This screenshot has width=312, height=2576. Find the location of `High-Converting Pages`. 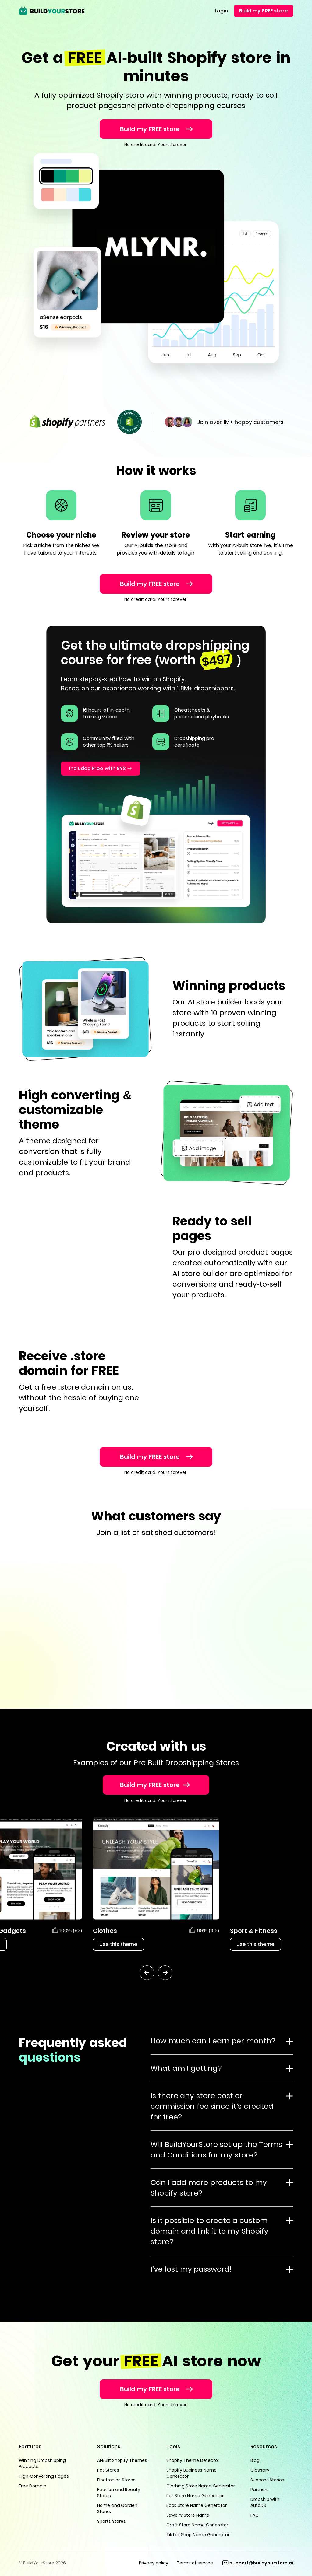

High-Converting Pages is located at coordinates (44, 2476).